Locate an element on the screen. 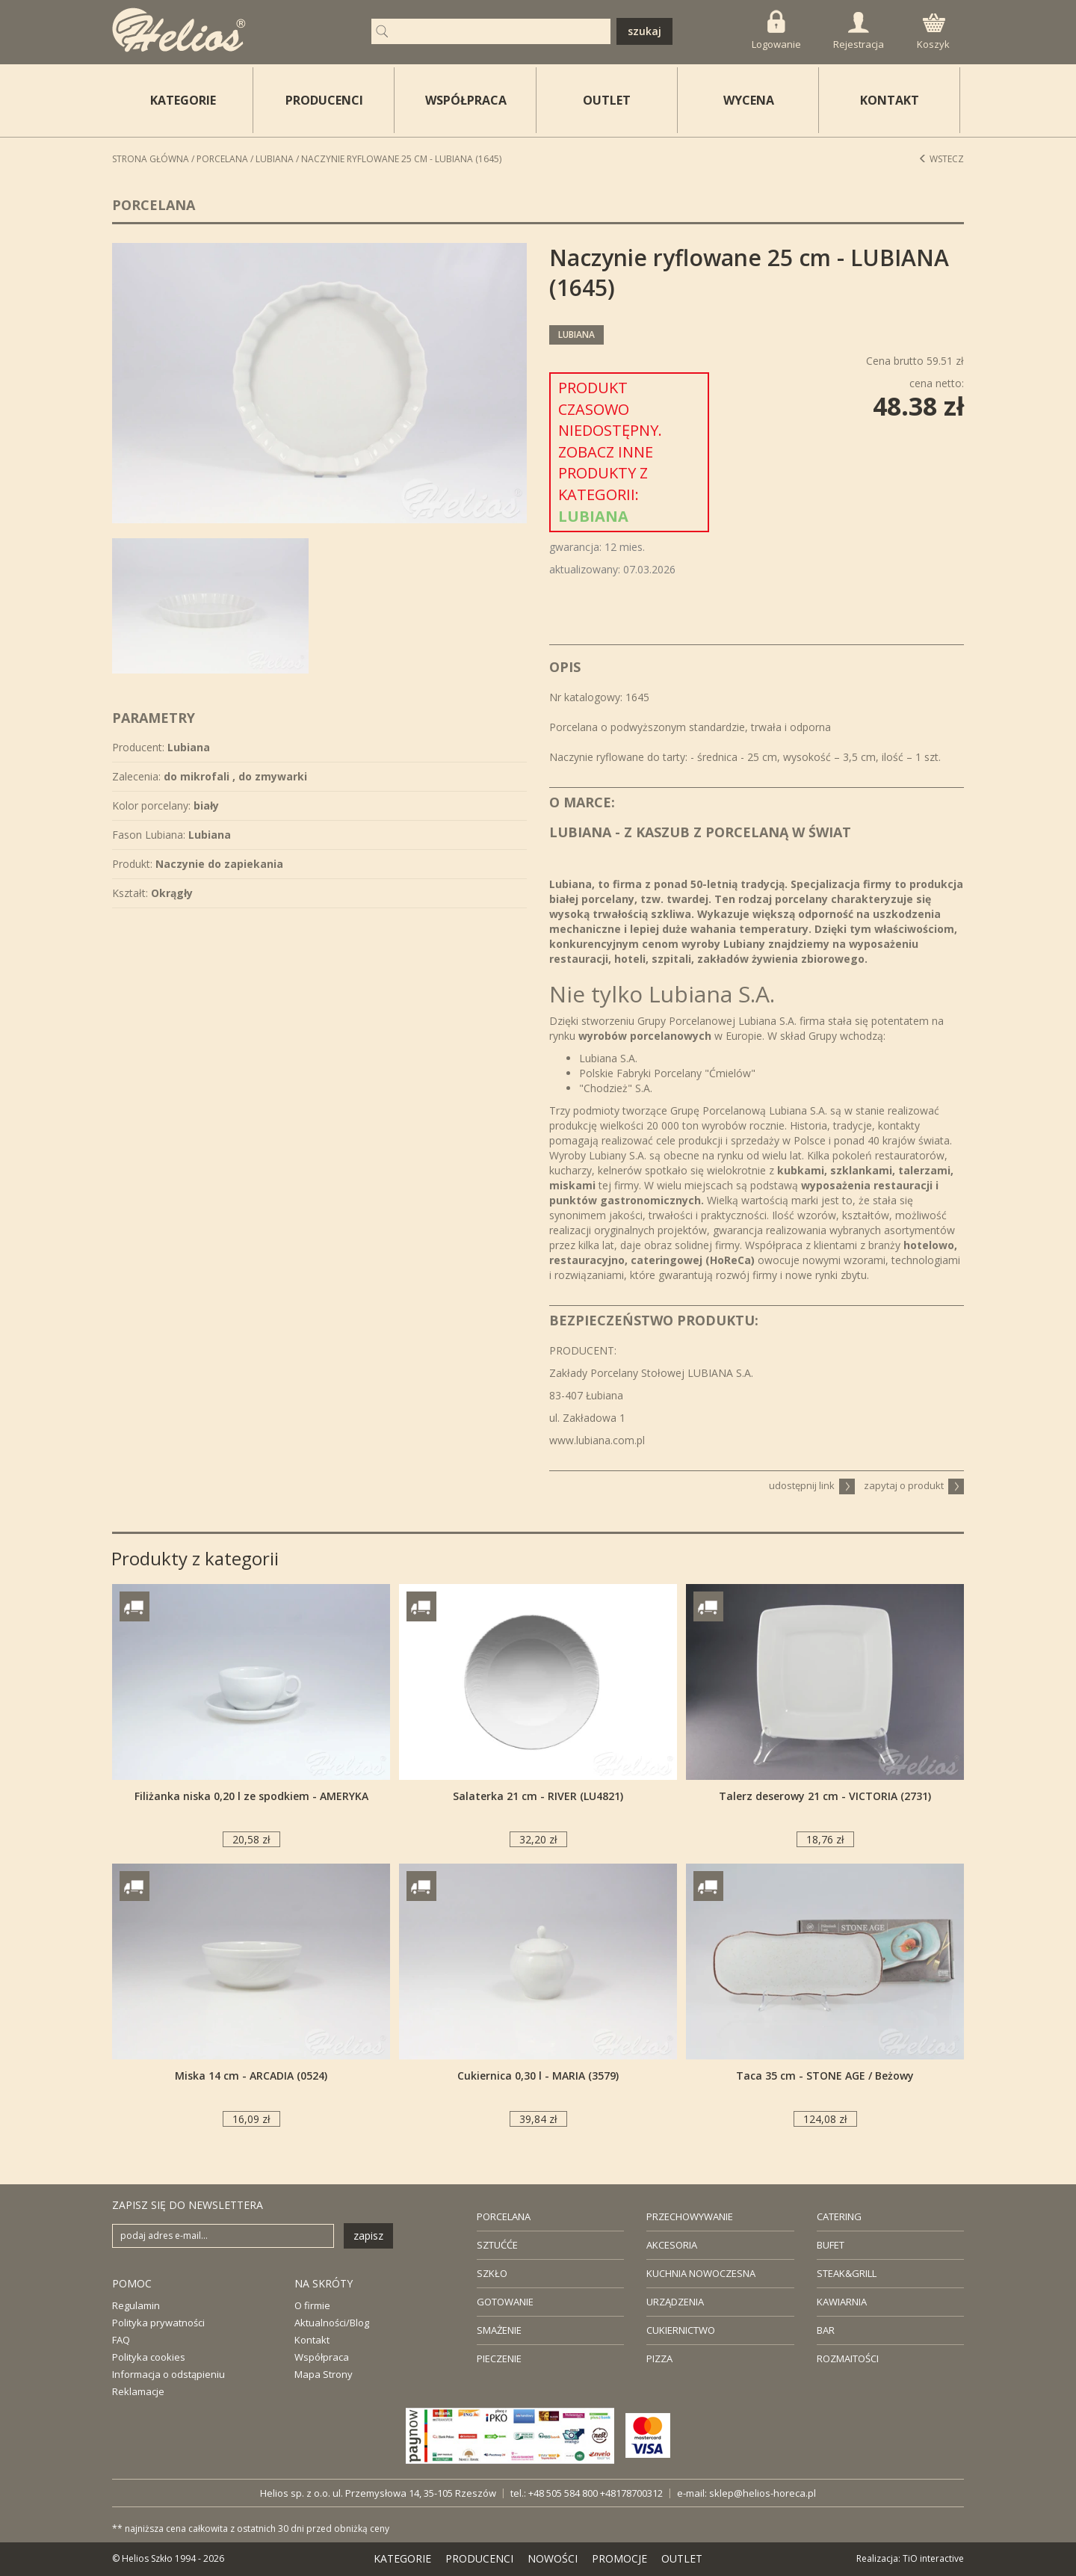  AKCESORIA is located at coordinates (671, 2245).